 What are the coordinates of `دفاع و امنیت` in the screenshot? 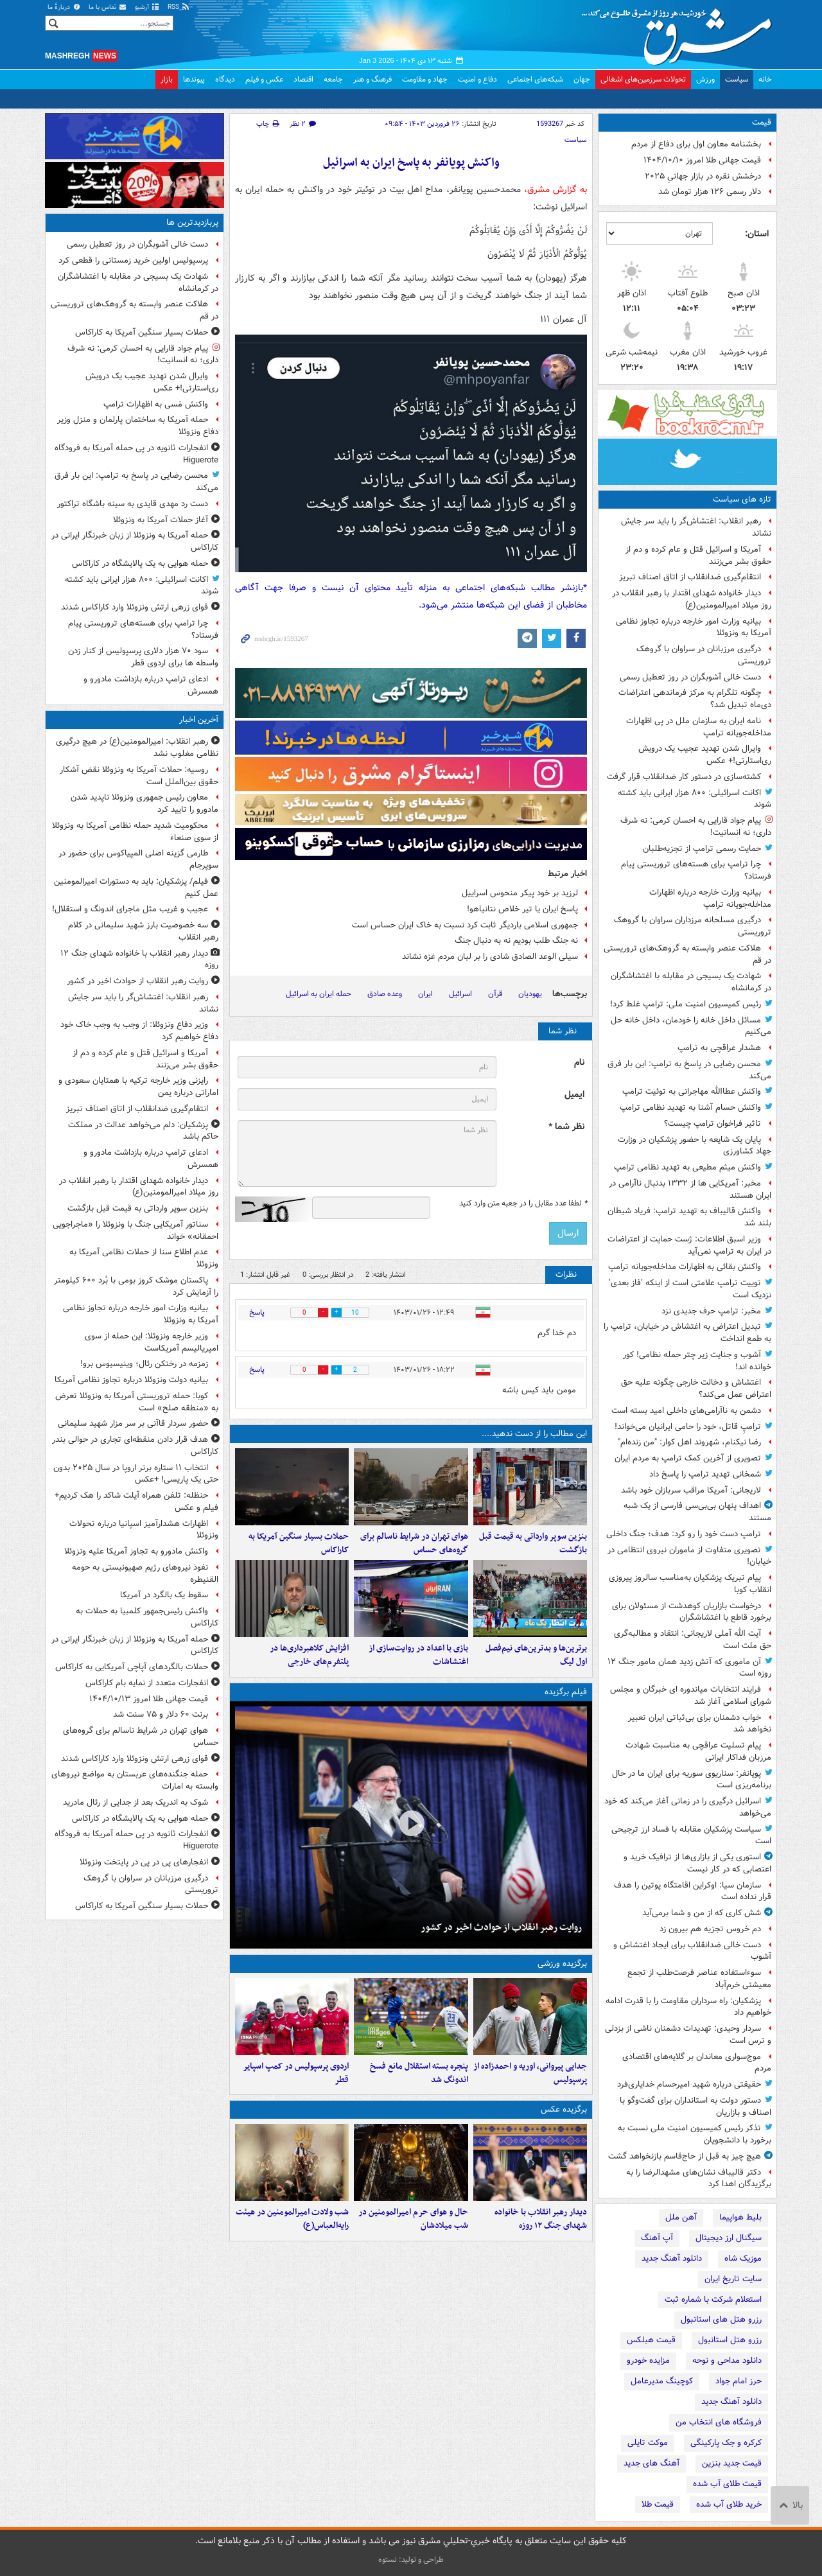 It's located at (477, 79).